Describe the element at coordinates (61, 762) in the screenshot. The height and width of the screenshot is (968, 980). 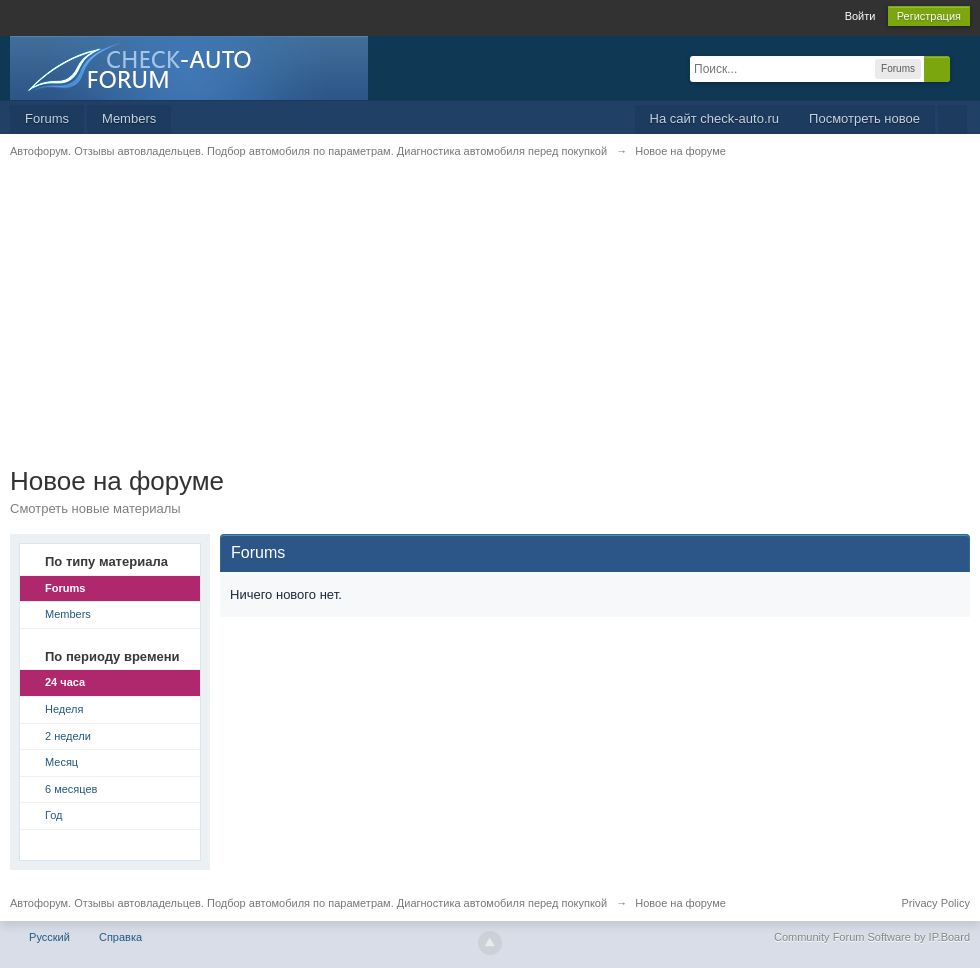
I see `Месяц` at that location.